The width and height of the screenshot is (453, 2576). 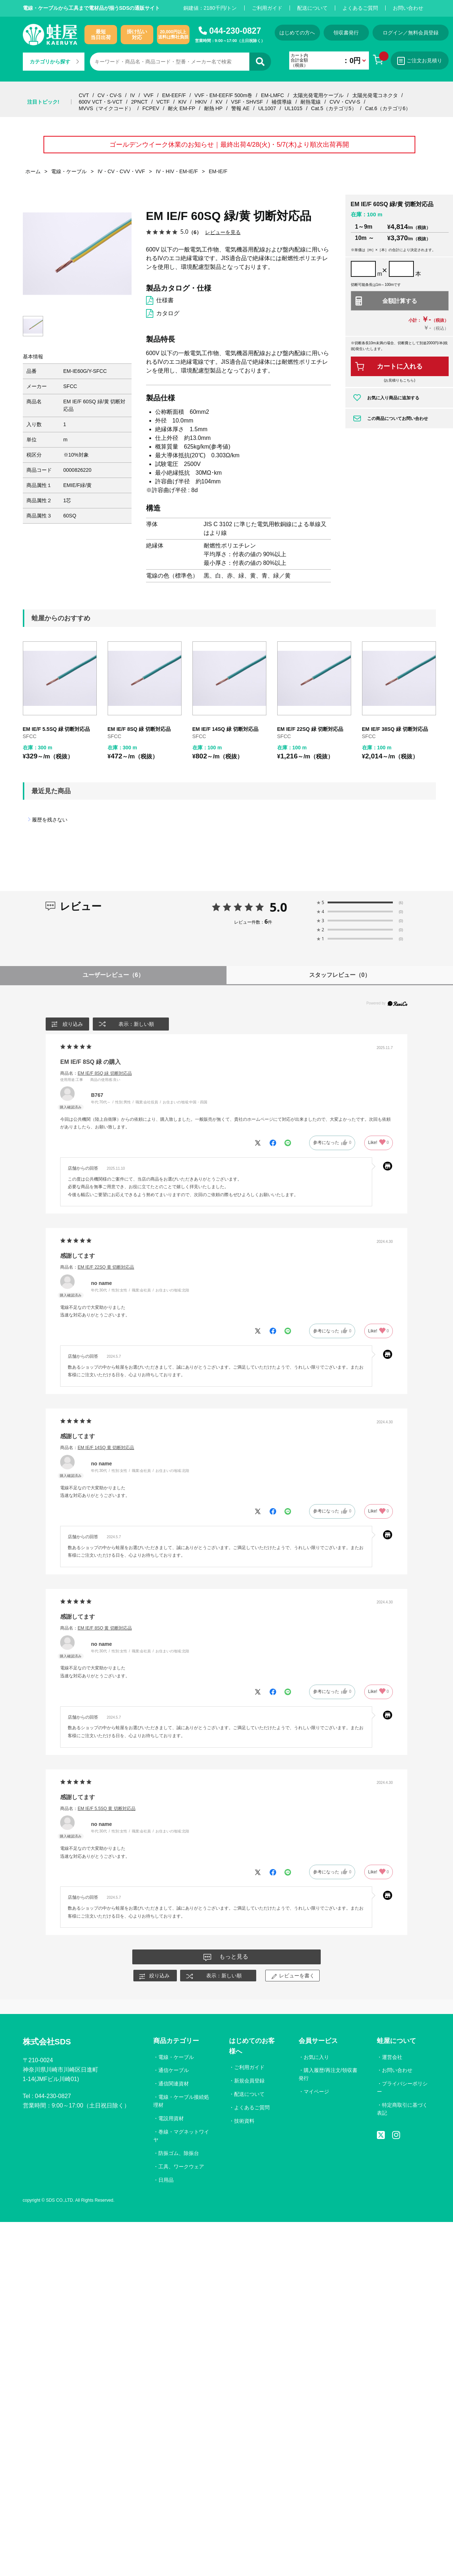 What do you see at coordinates (267, 108) in the screenshot?
I see `UL1007` at bounding box center [267, 108].